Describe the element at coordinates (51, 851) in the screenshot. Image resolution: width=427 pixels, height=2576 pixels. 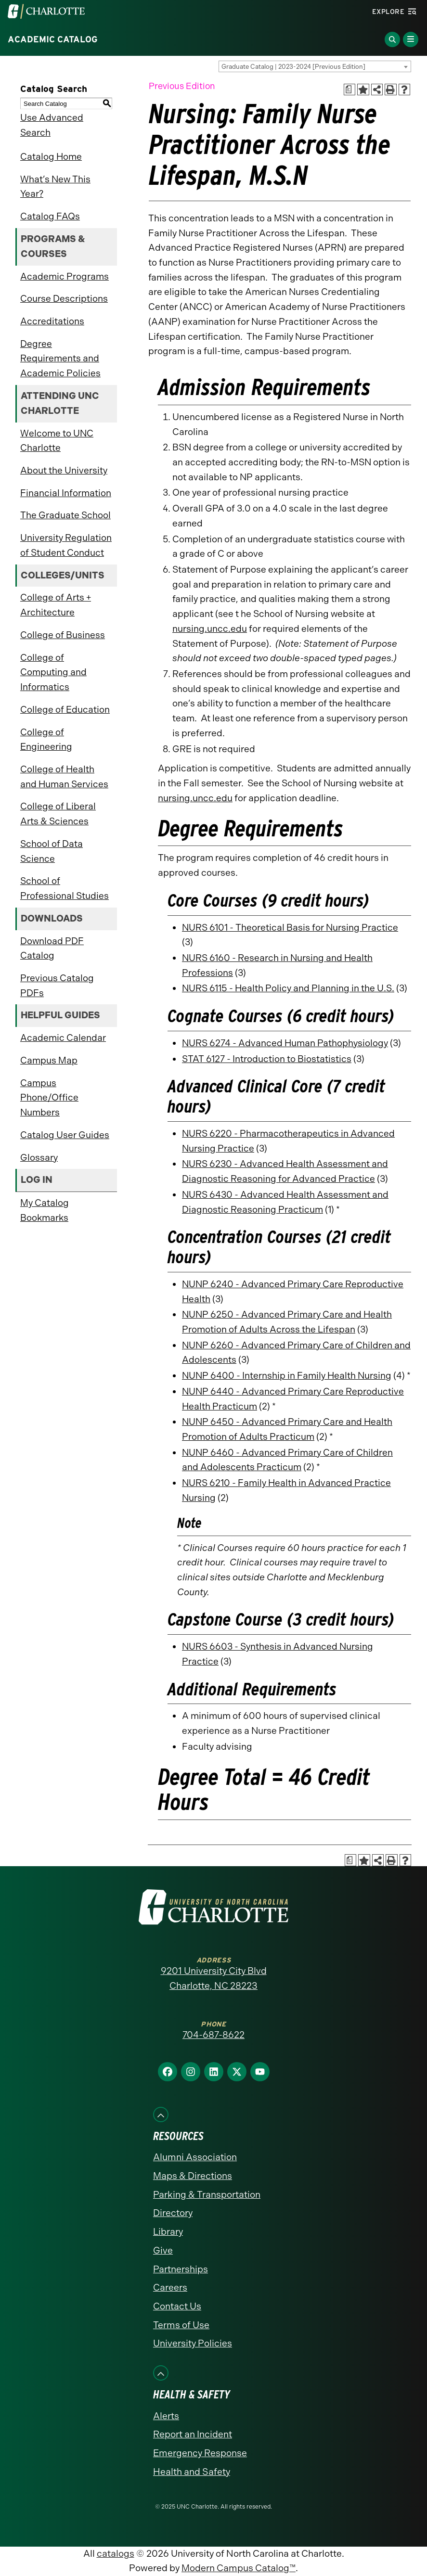
I see `School of Data Science` at that location.